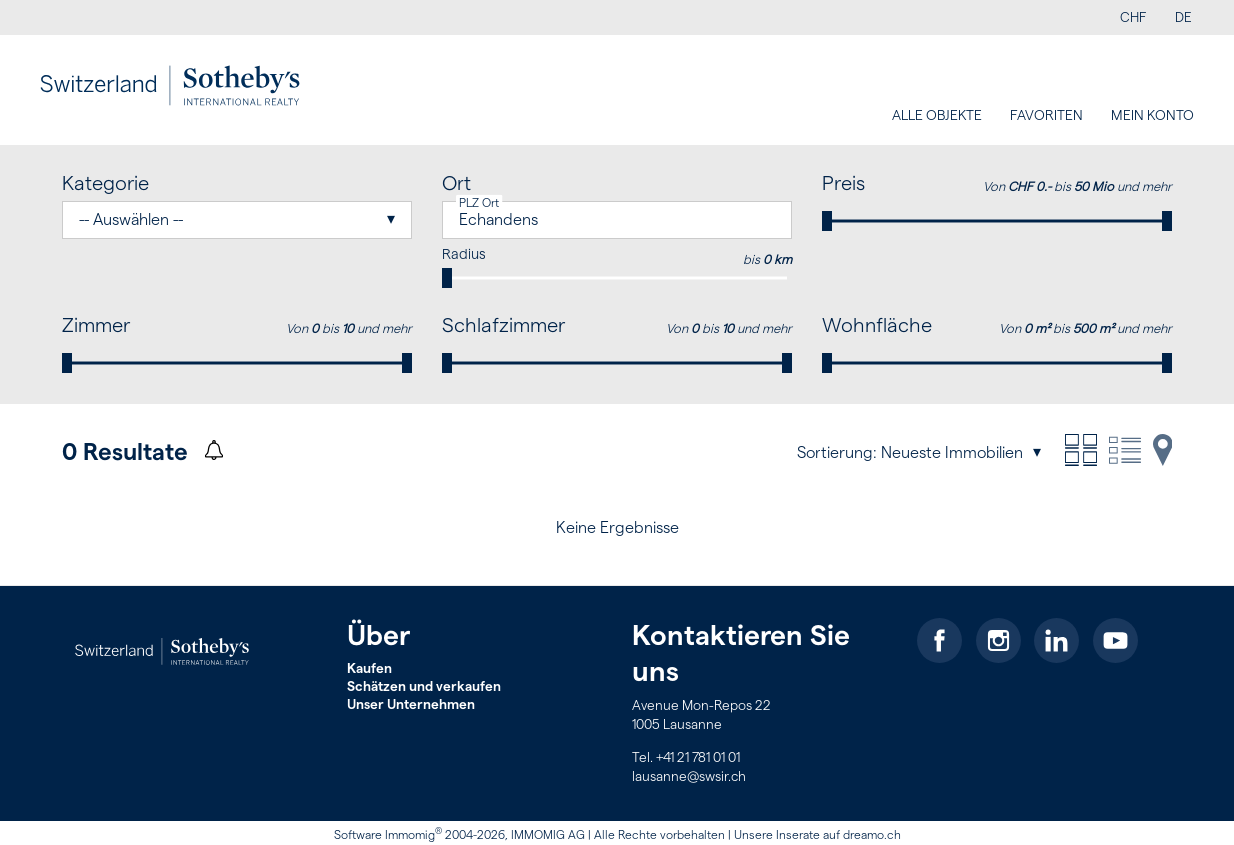 This screenshot has height=845, width=1234. I want to click on PLZ Ort, so click(479, 203).